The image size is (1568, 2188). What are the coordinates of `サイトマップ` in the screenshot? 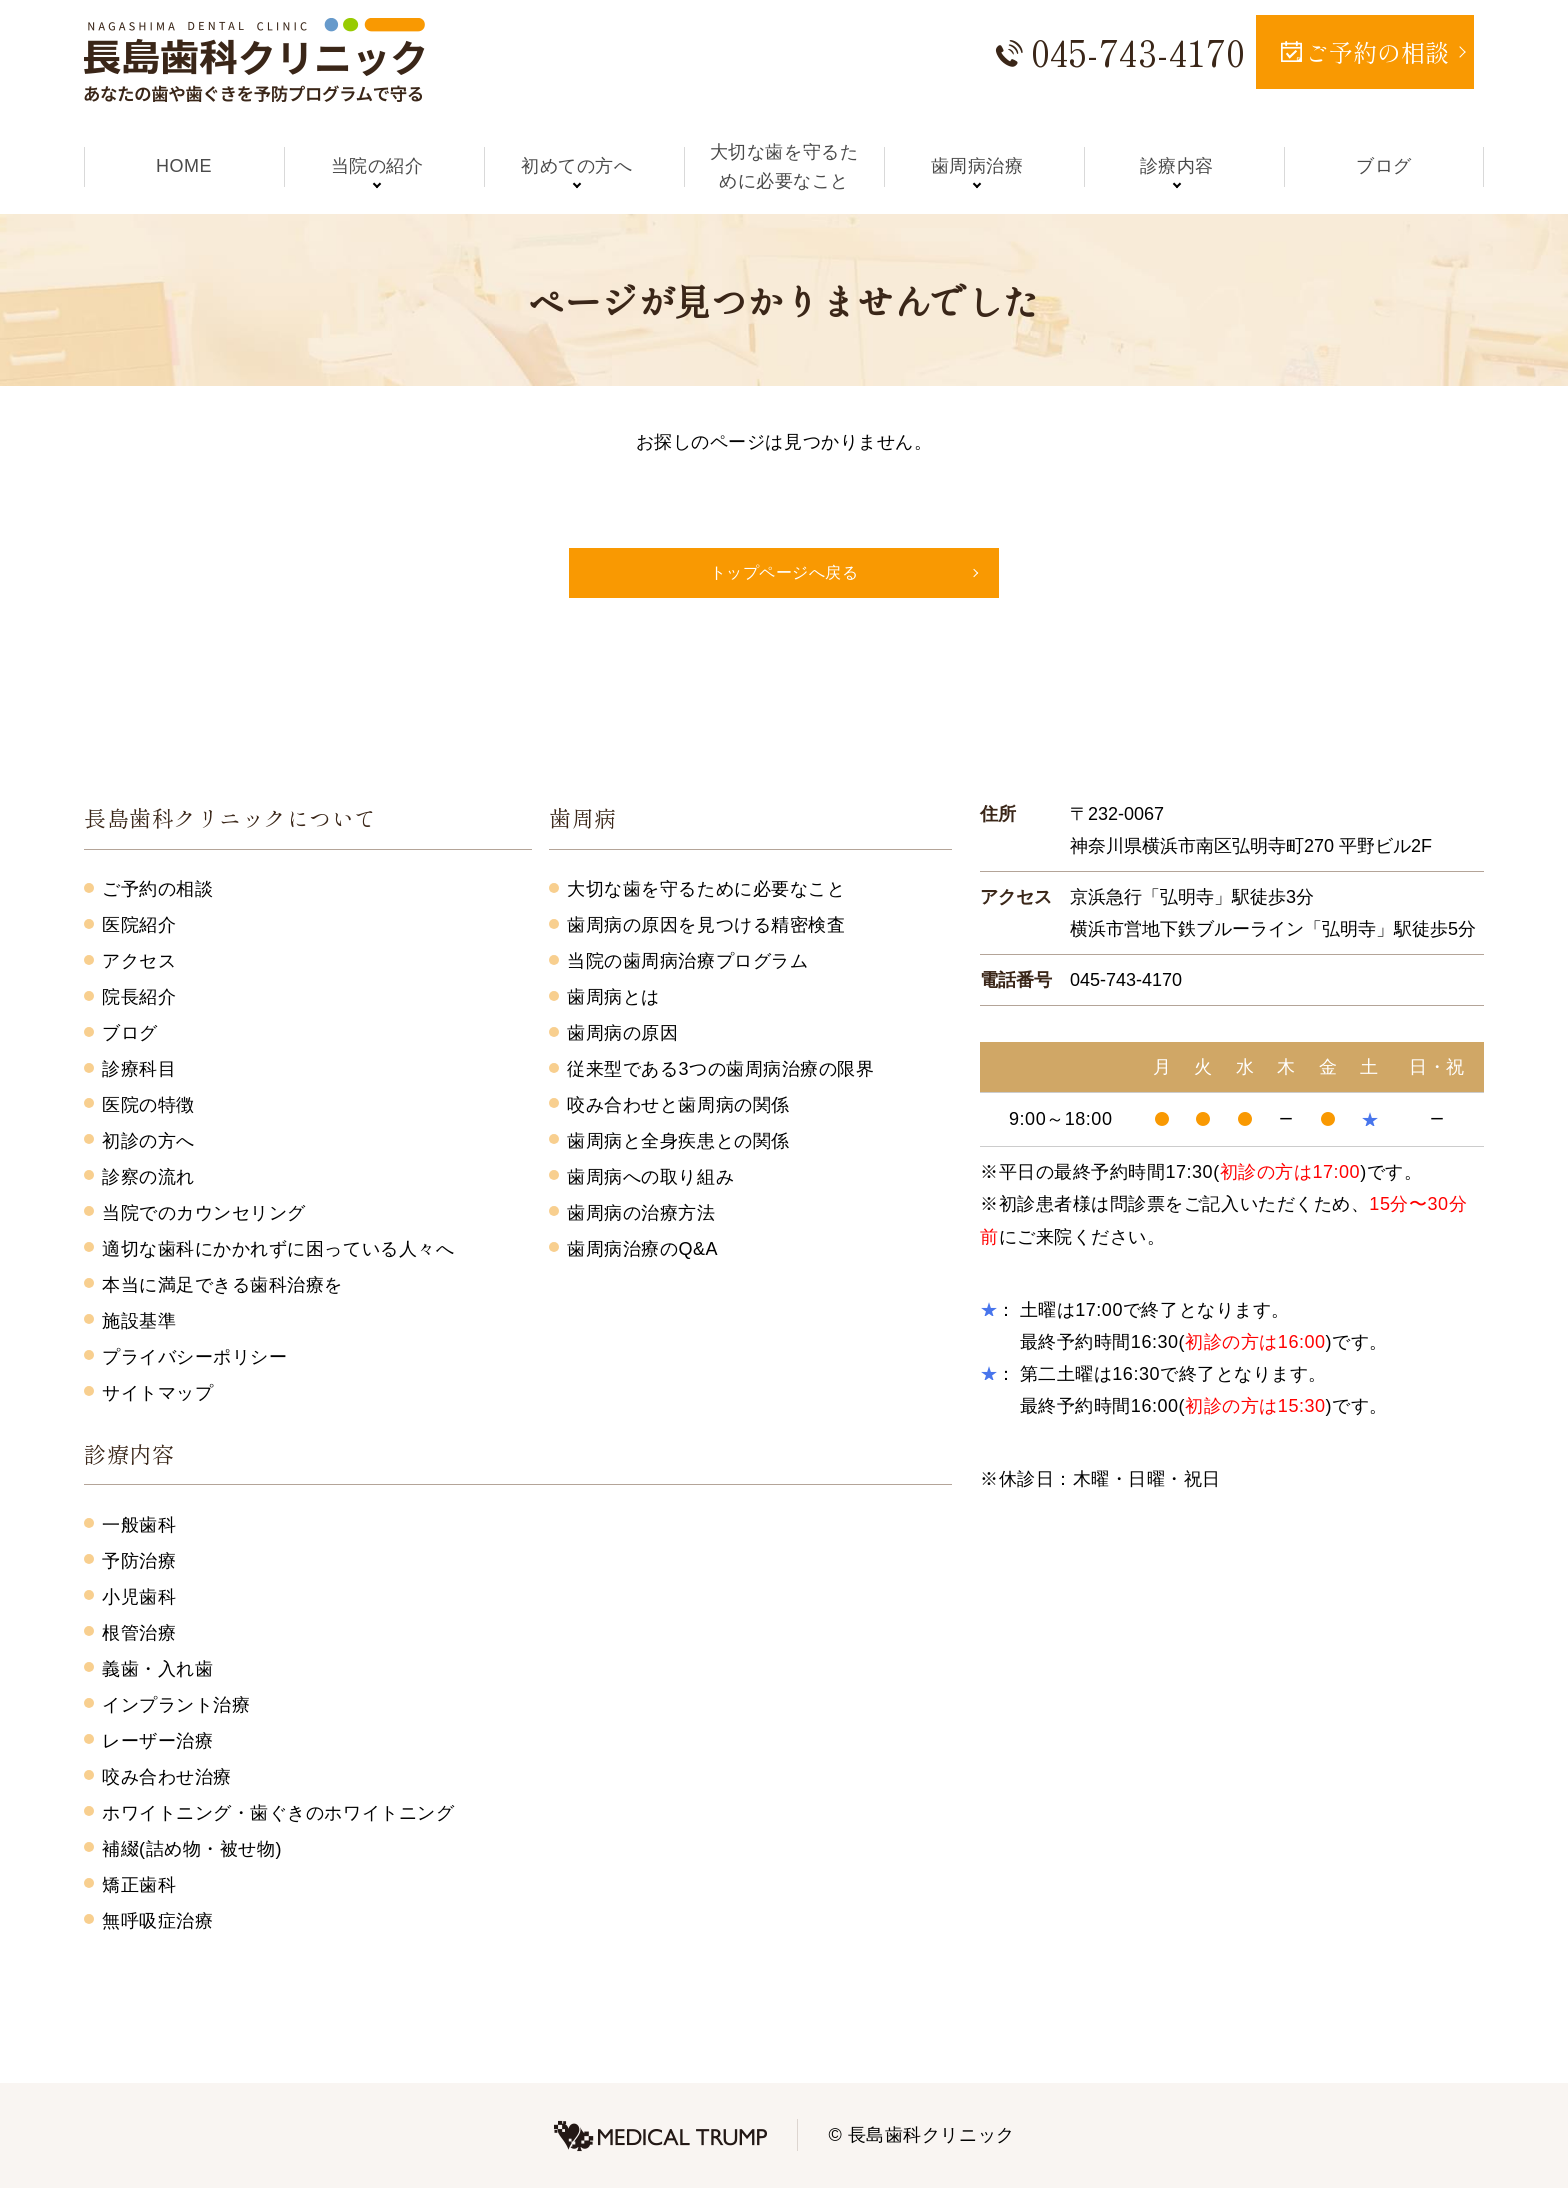 It's located at (157, 1393).